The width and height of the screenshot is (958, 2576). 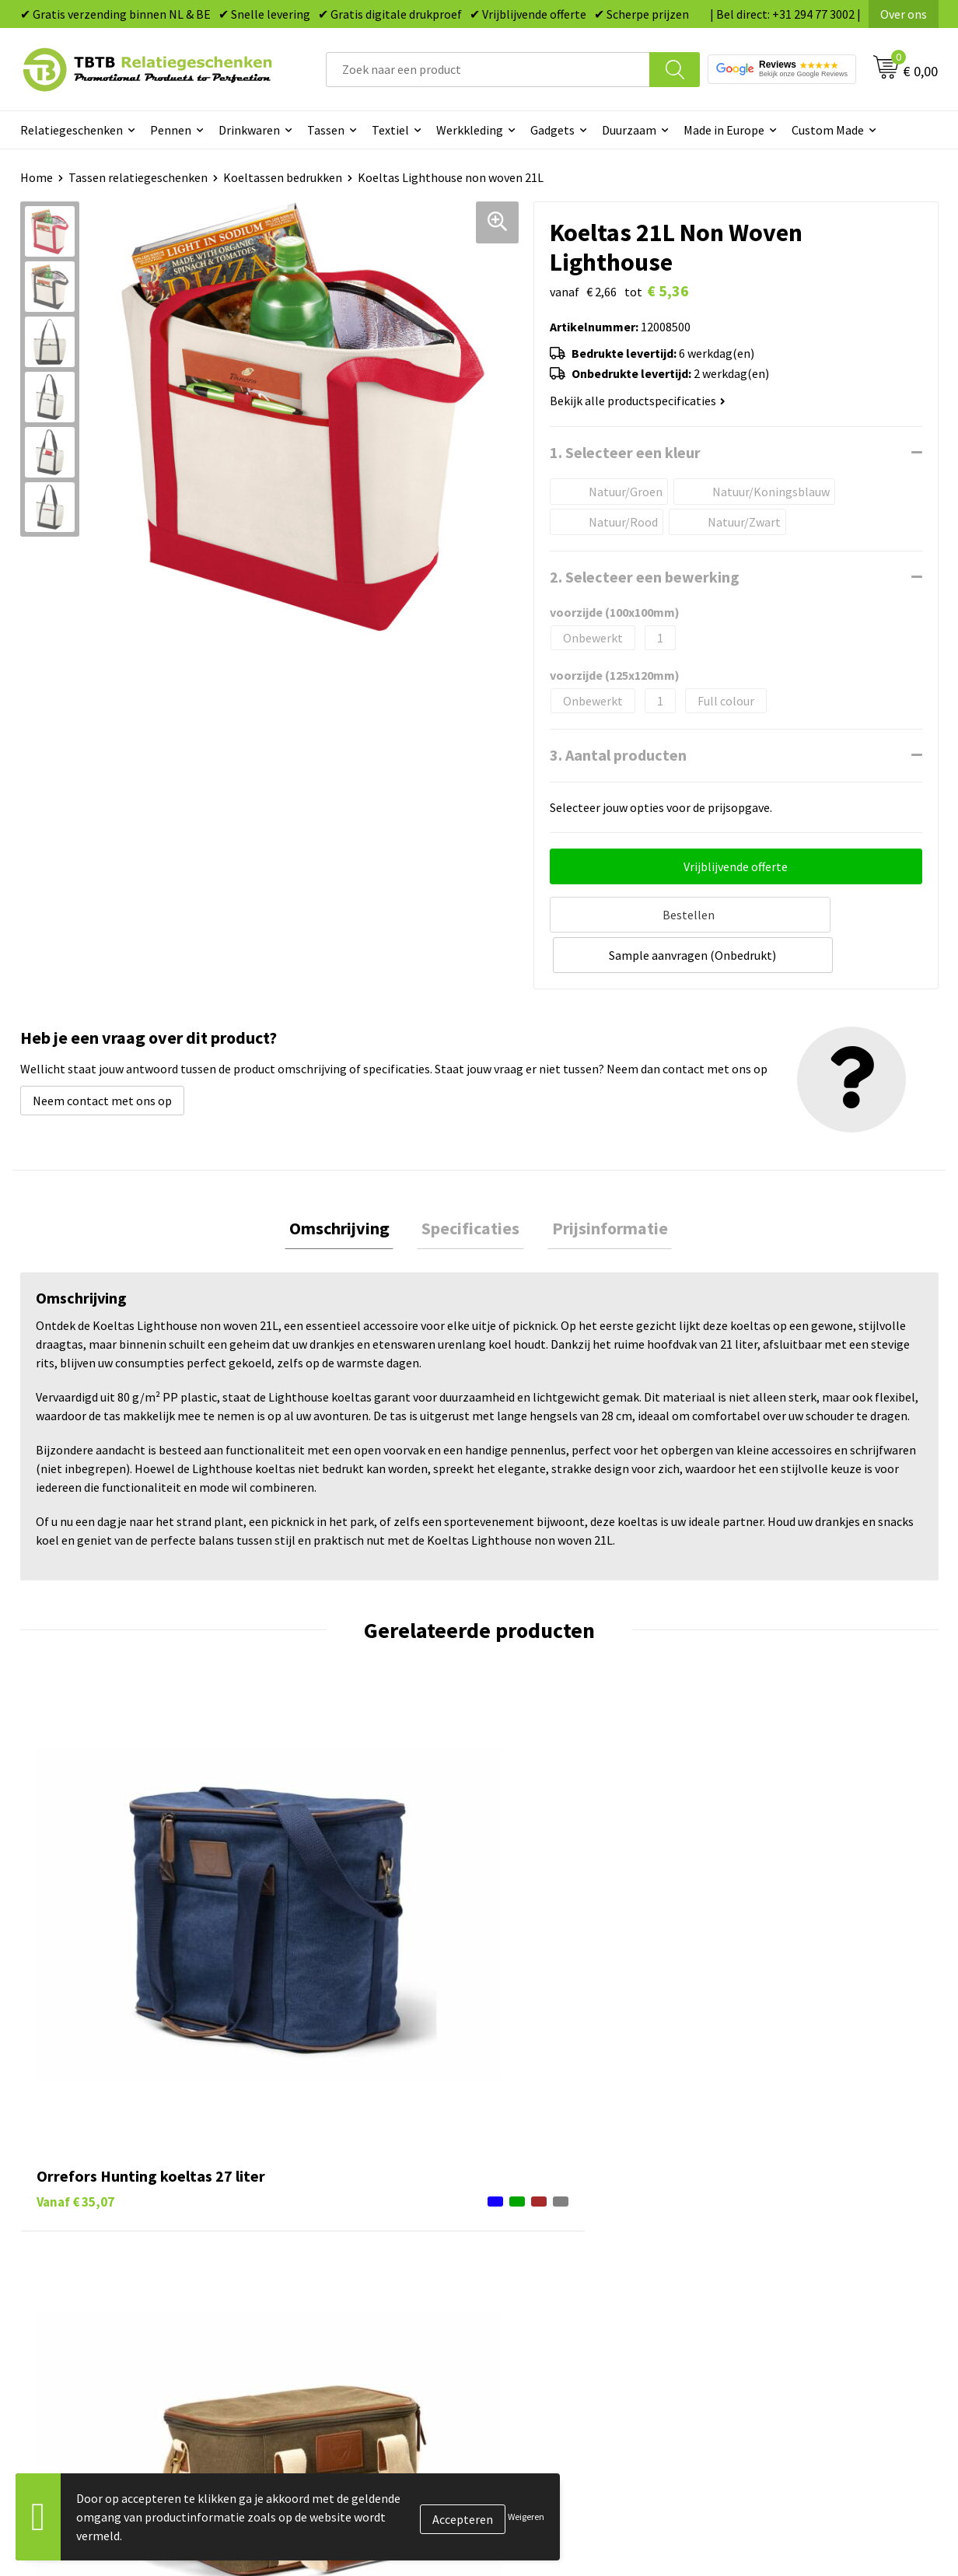 What do you see at coordinates (629, 130) in the screenshot?
I see `Duurzaam` at bounding box center [629, 130].